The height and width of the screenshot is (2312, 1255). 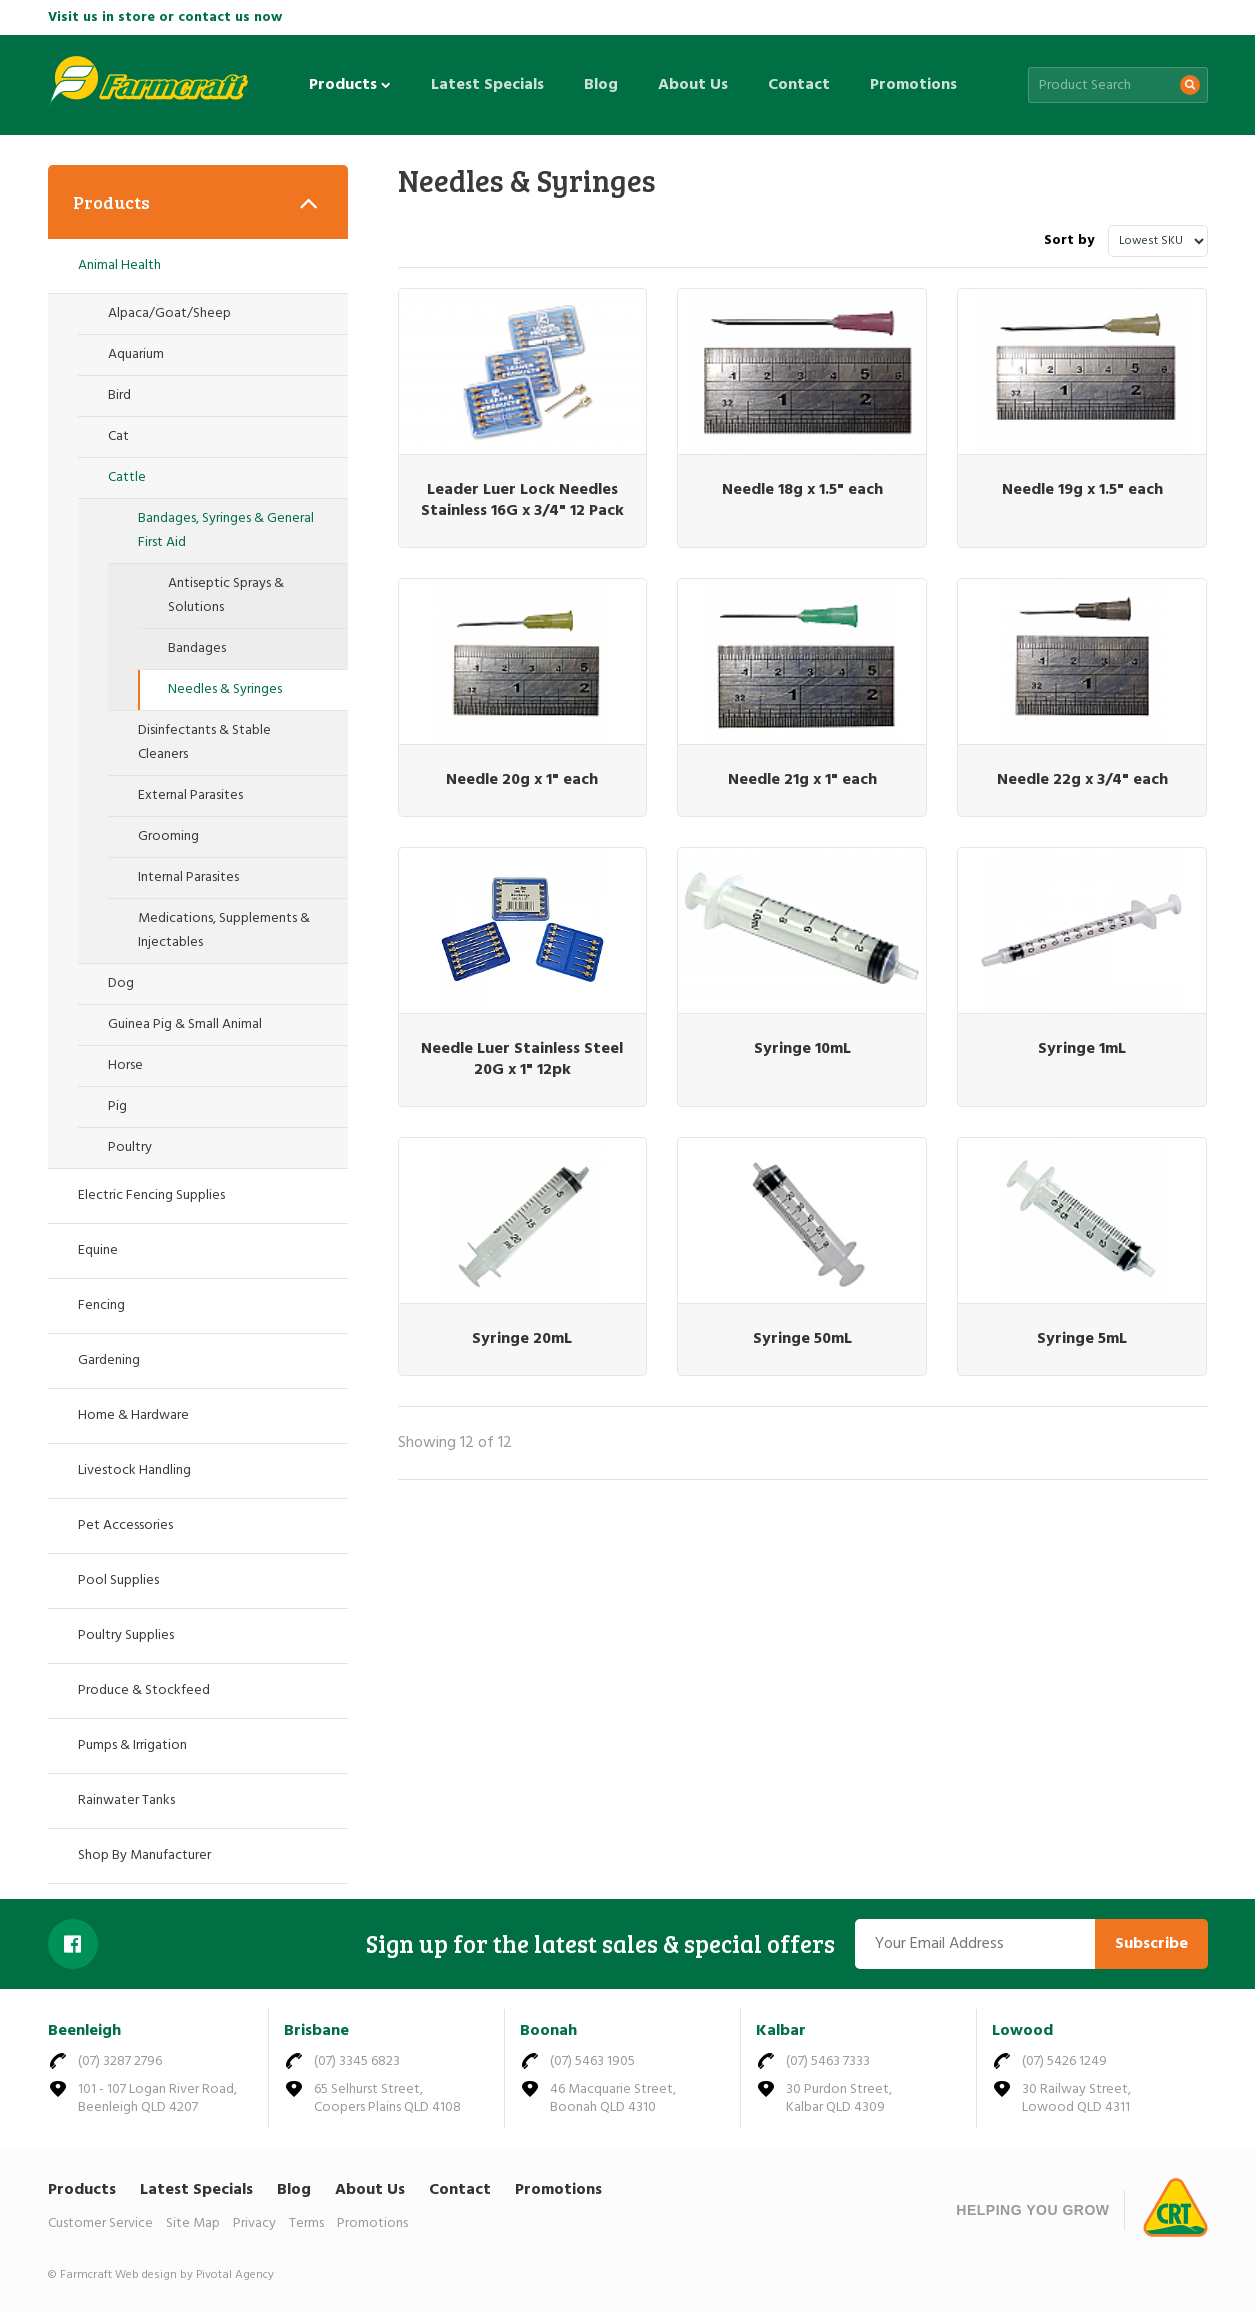 I want to click on Pumps & Irrigation, so click(x=132, y=1745).